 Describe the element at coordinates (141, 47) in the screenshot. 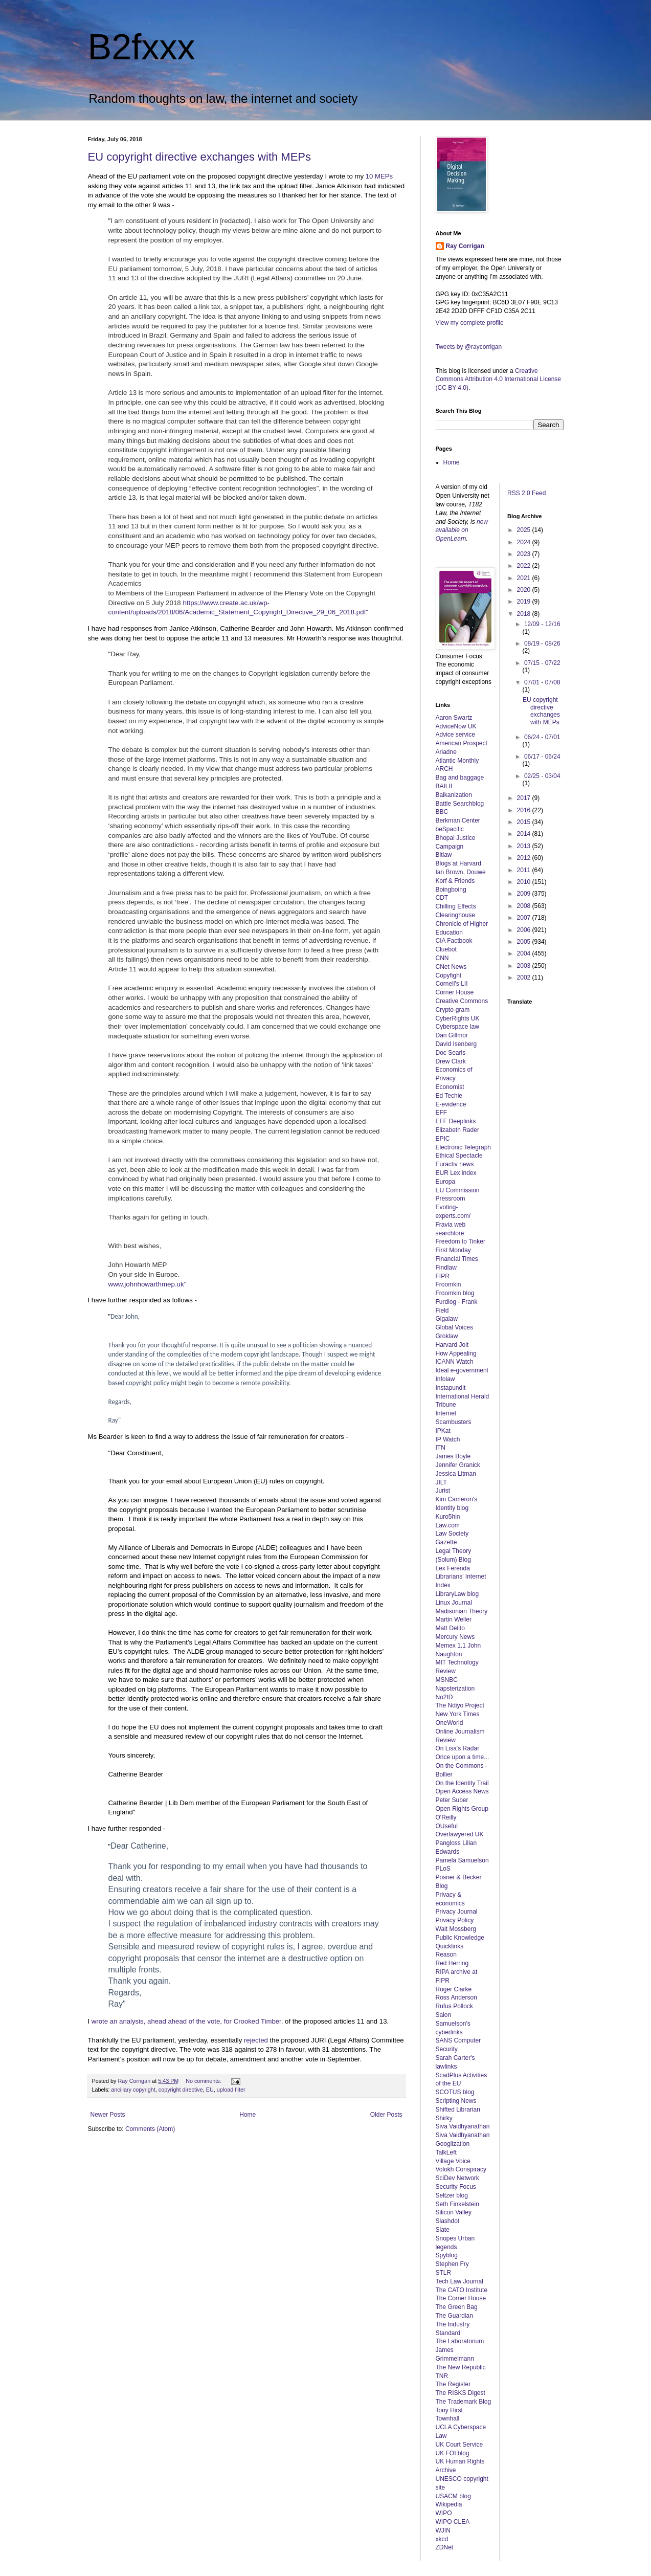

I see `B2fxxx` at that location.